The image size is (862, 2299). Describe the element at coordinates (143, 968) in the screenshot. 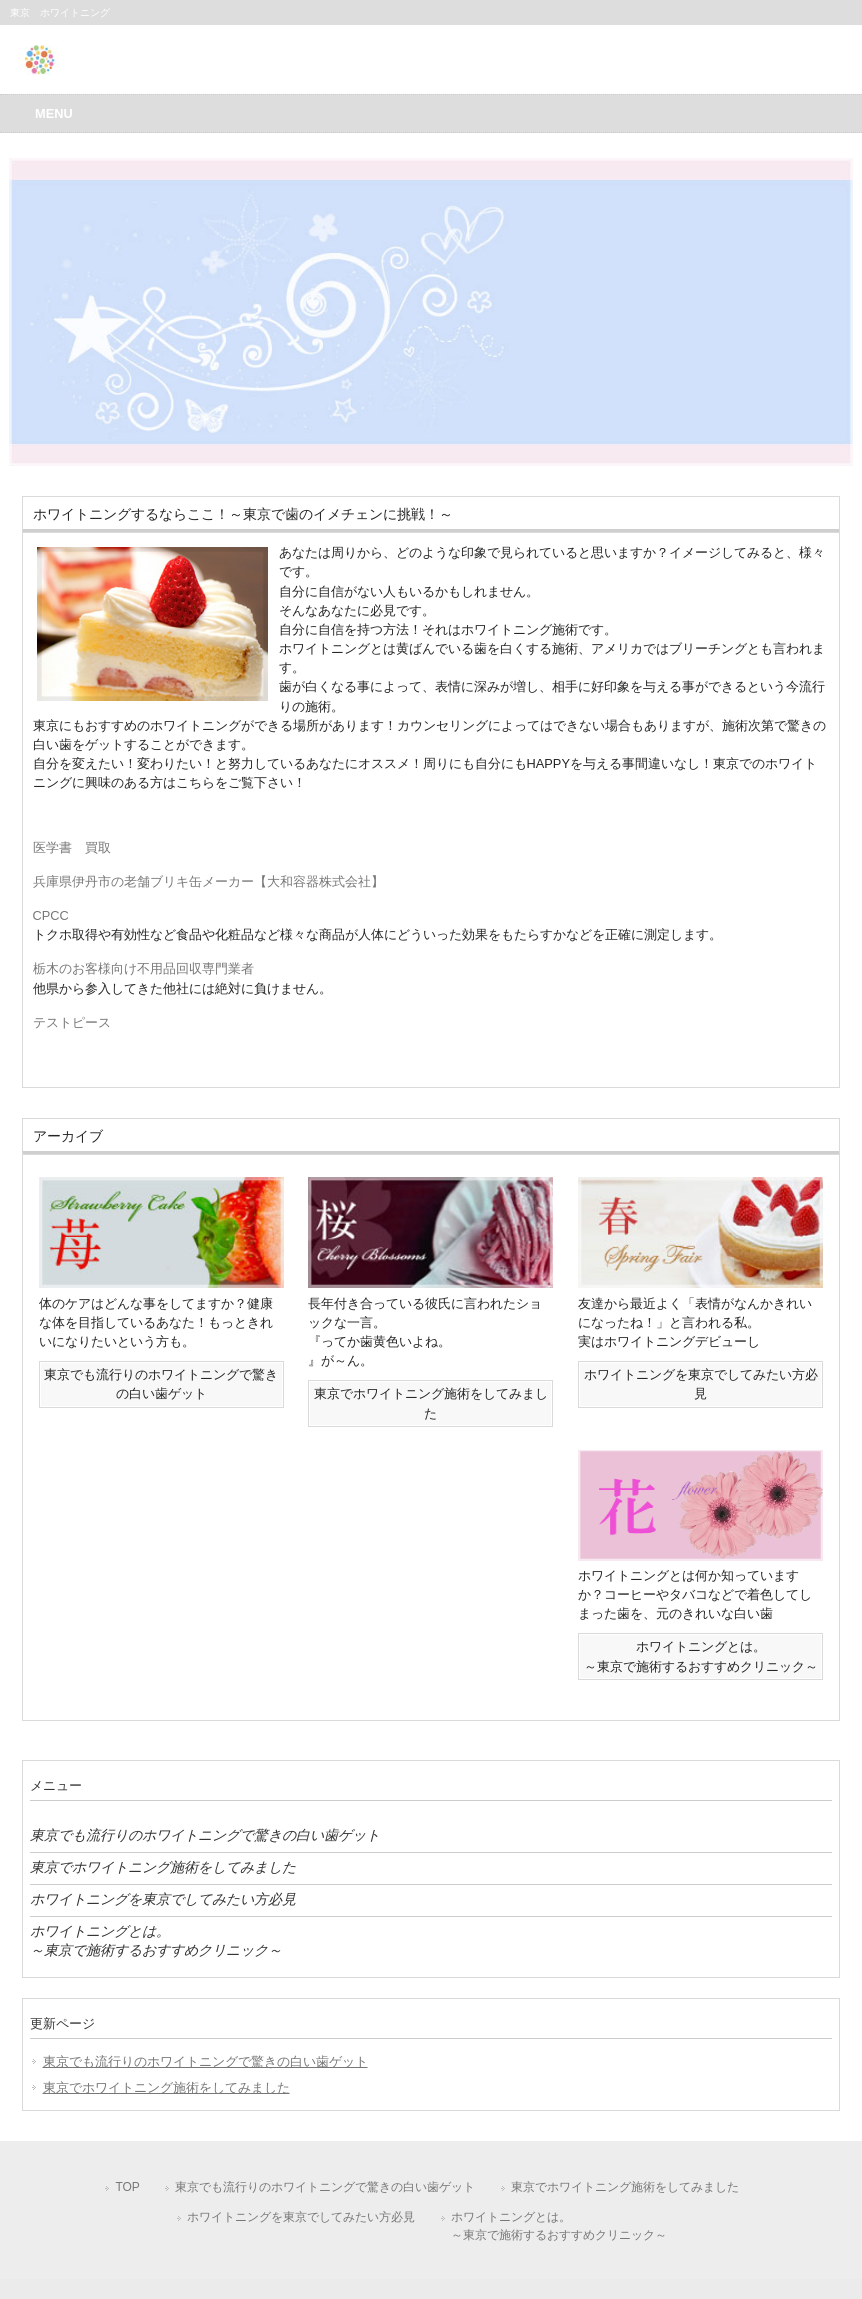

I see `栃木のお客様向け不用品回収専門業者` at that location.